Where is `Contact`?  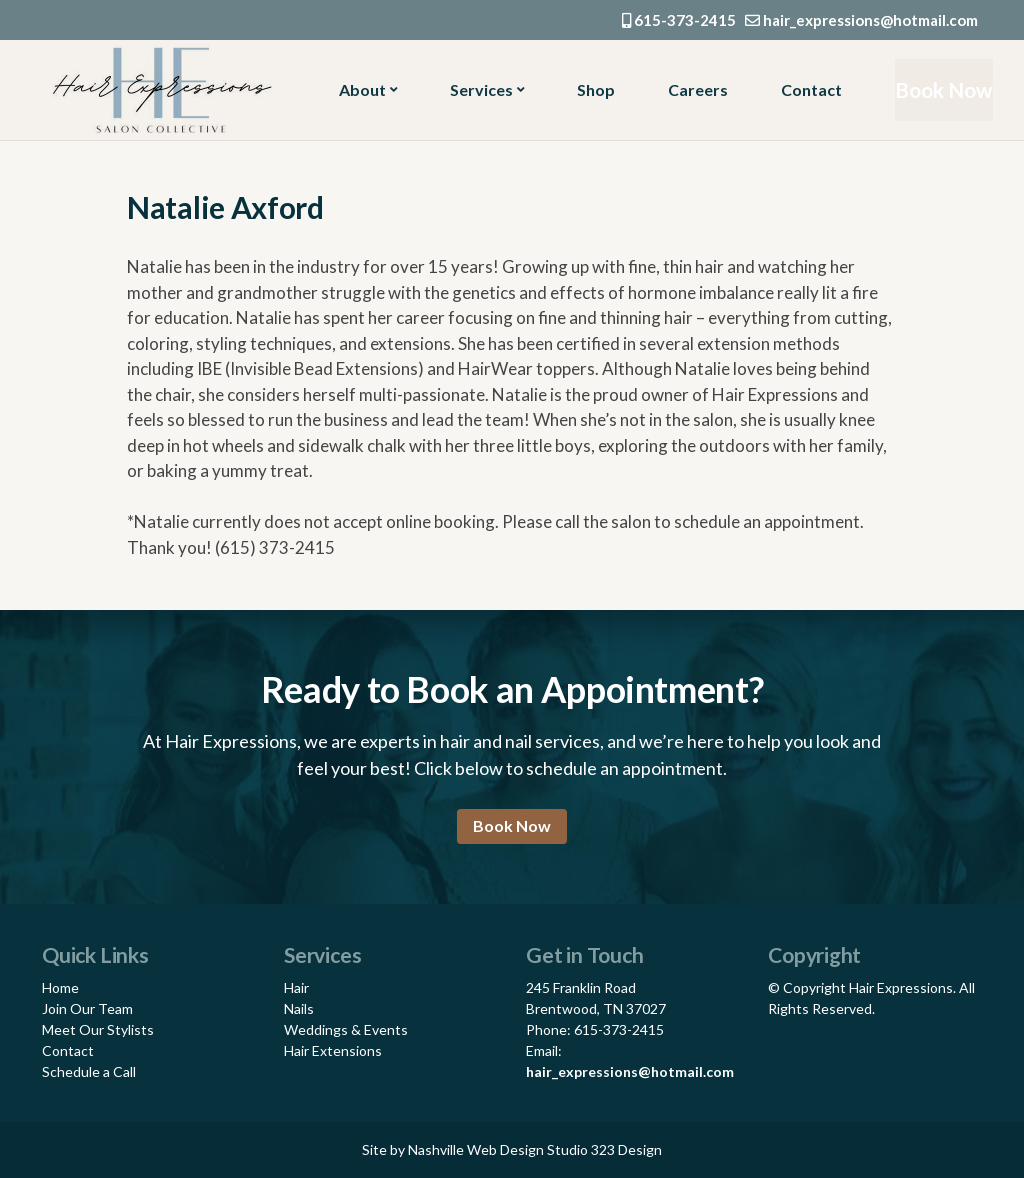
Contact is located at coordinates (802, 89).